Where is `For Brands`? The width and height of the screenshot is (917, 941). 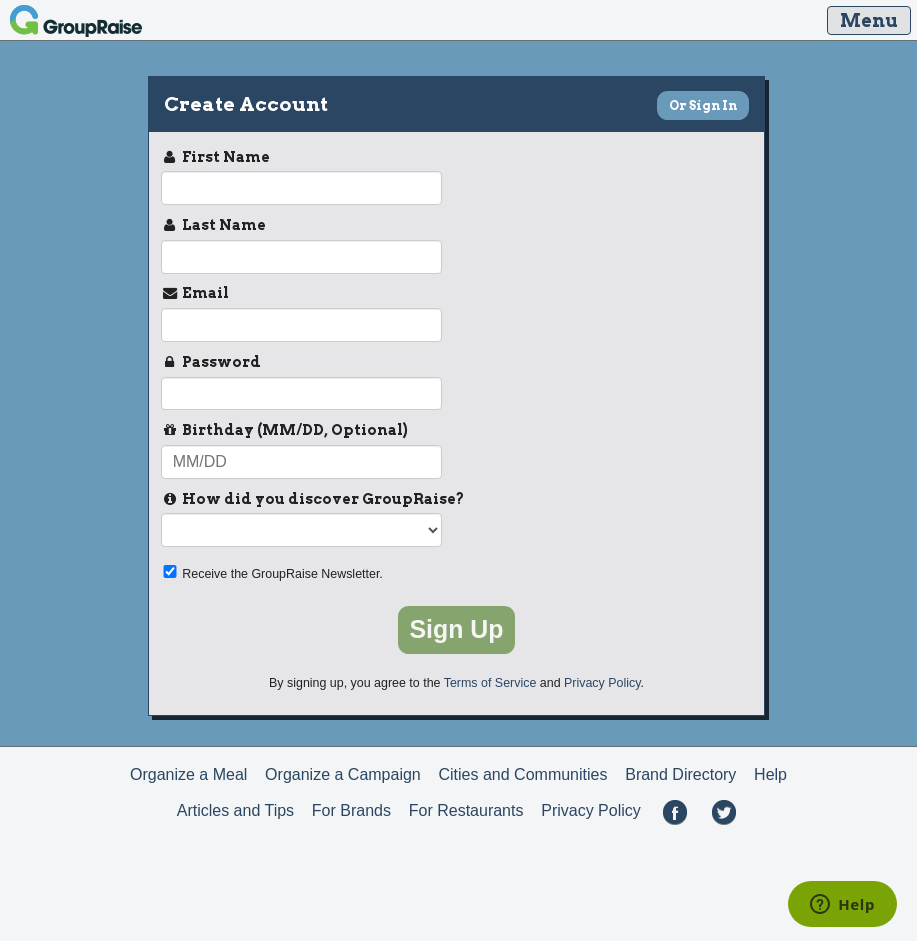
For Brands is located at coordinates (351, 810).